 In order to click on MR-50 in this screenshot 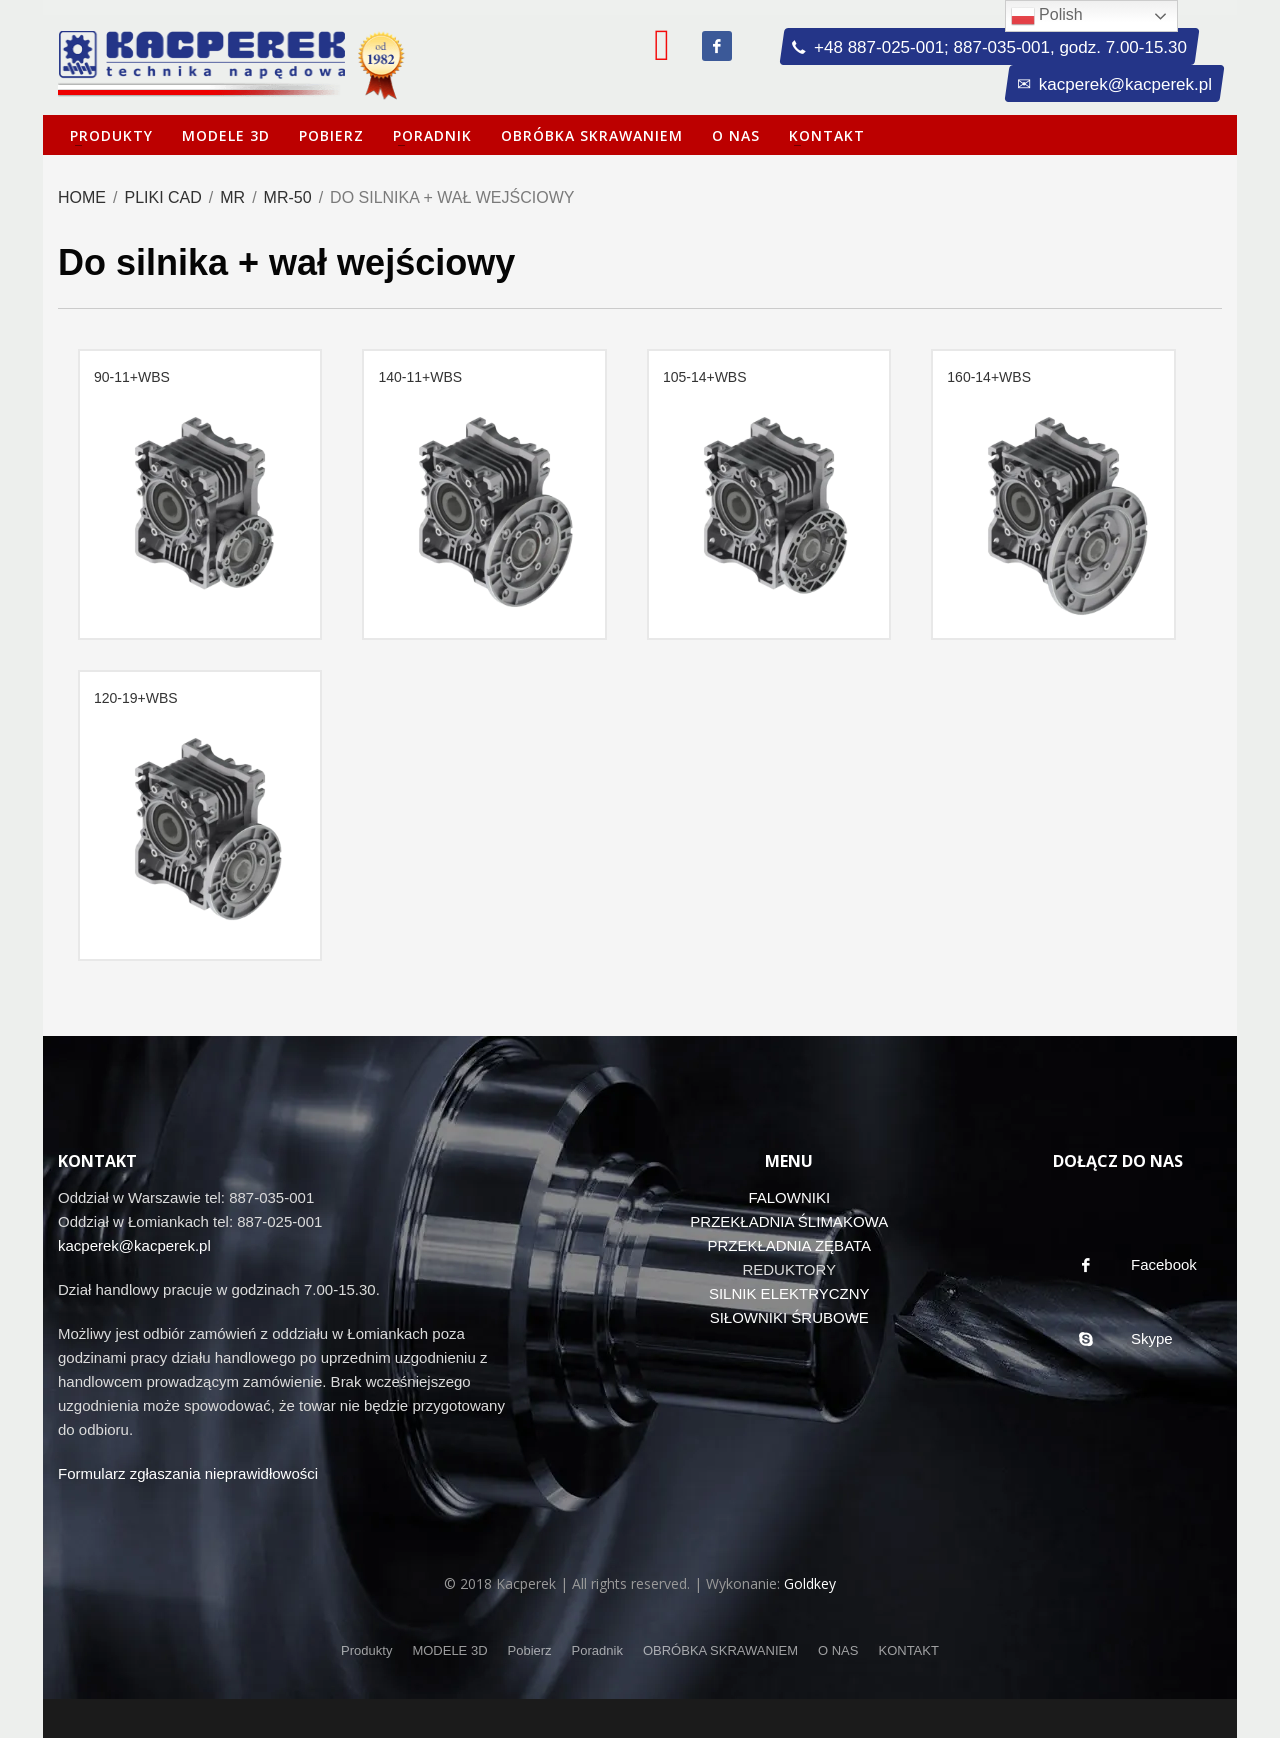, I will do `click(288, 197)`.